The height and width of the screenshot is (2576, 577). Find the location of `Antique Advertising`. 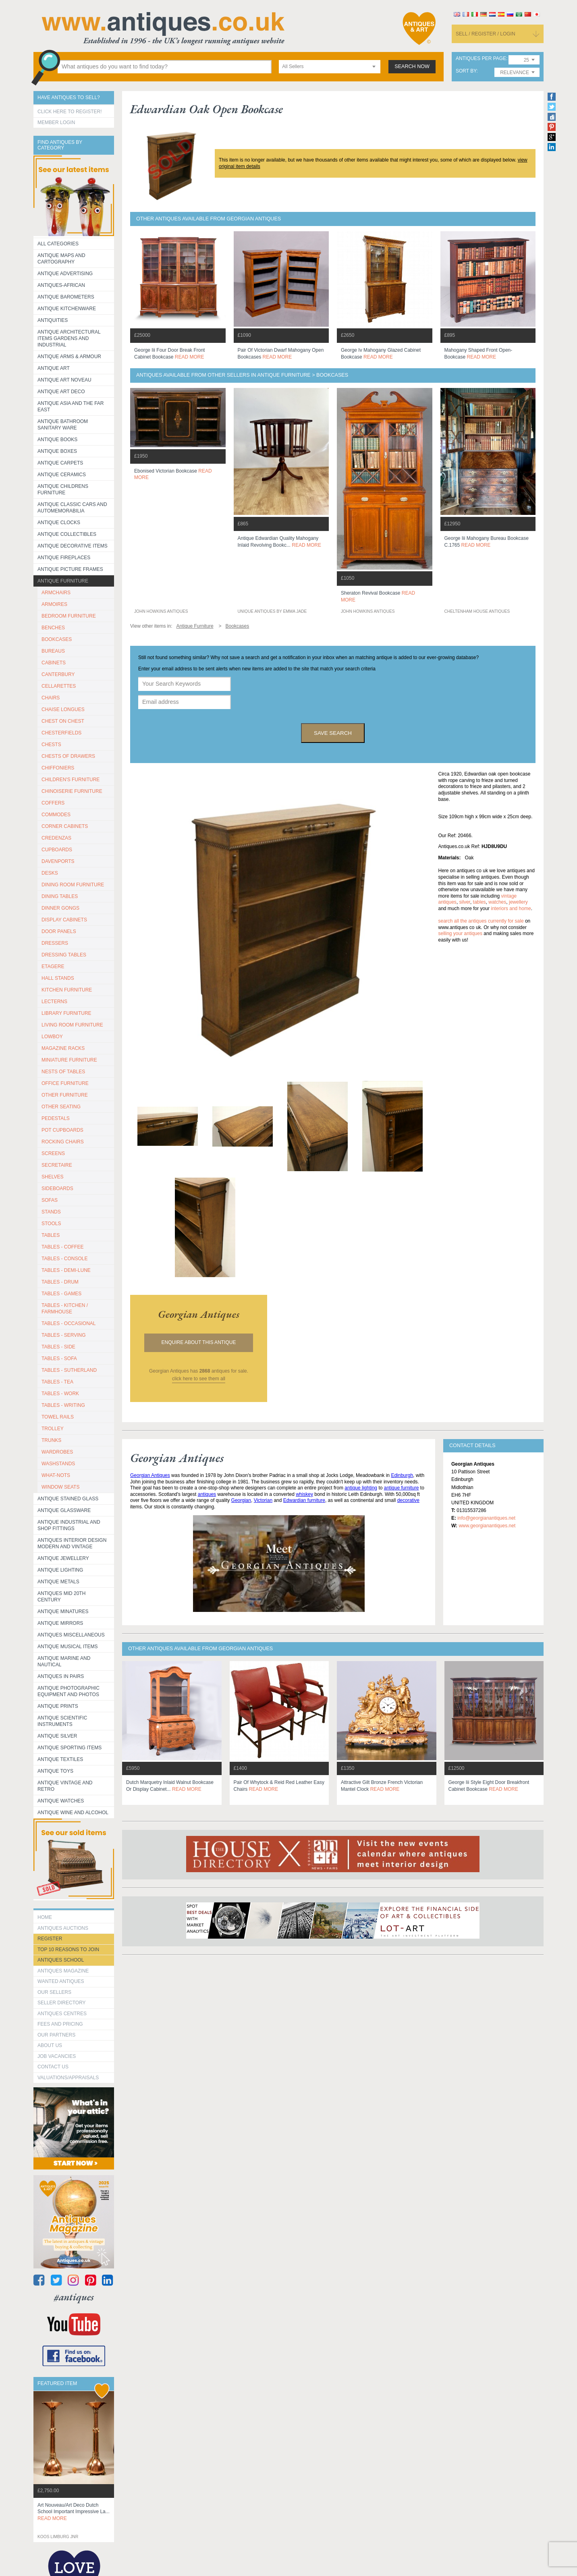

Antique Advertising is located at coordinates (65, 273).